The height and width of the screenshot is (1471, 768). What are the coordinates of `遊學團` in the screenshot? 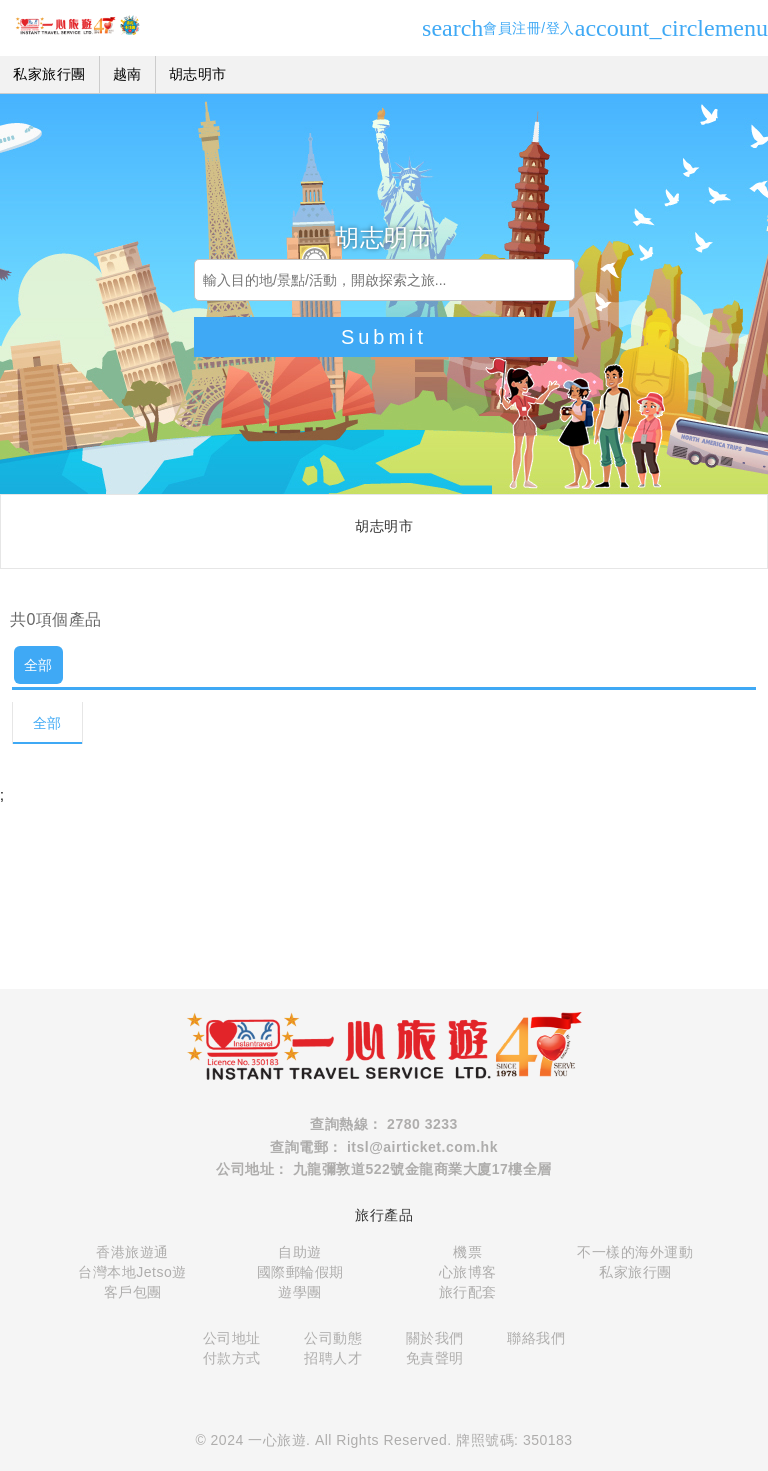 It's located at (300, 1292).